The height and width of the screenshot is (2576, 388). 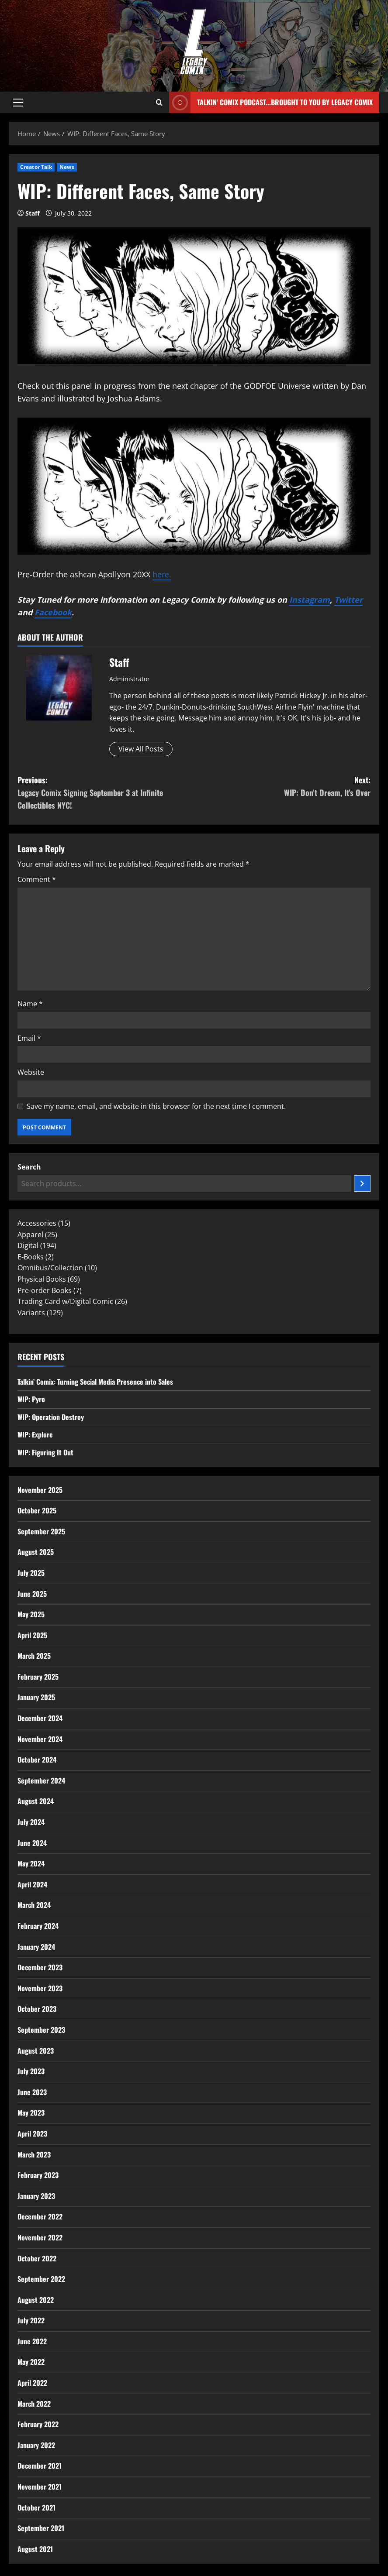 What do you see at coordinates (31, 1614) in the screenshot?
I see `May 2025` at bounding box center [31, 1614].